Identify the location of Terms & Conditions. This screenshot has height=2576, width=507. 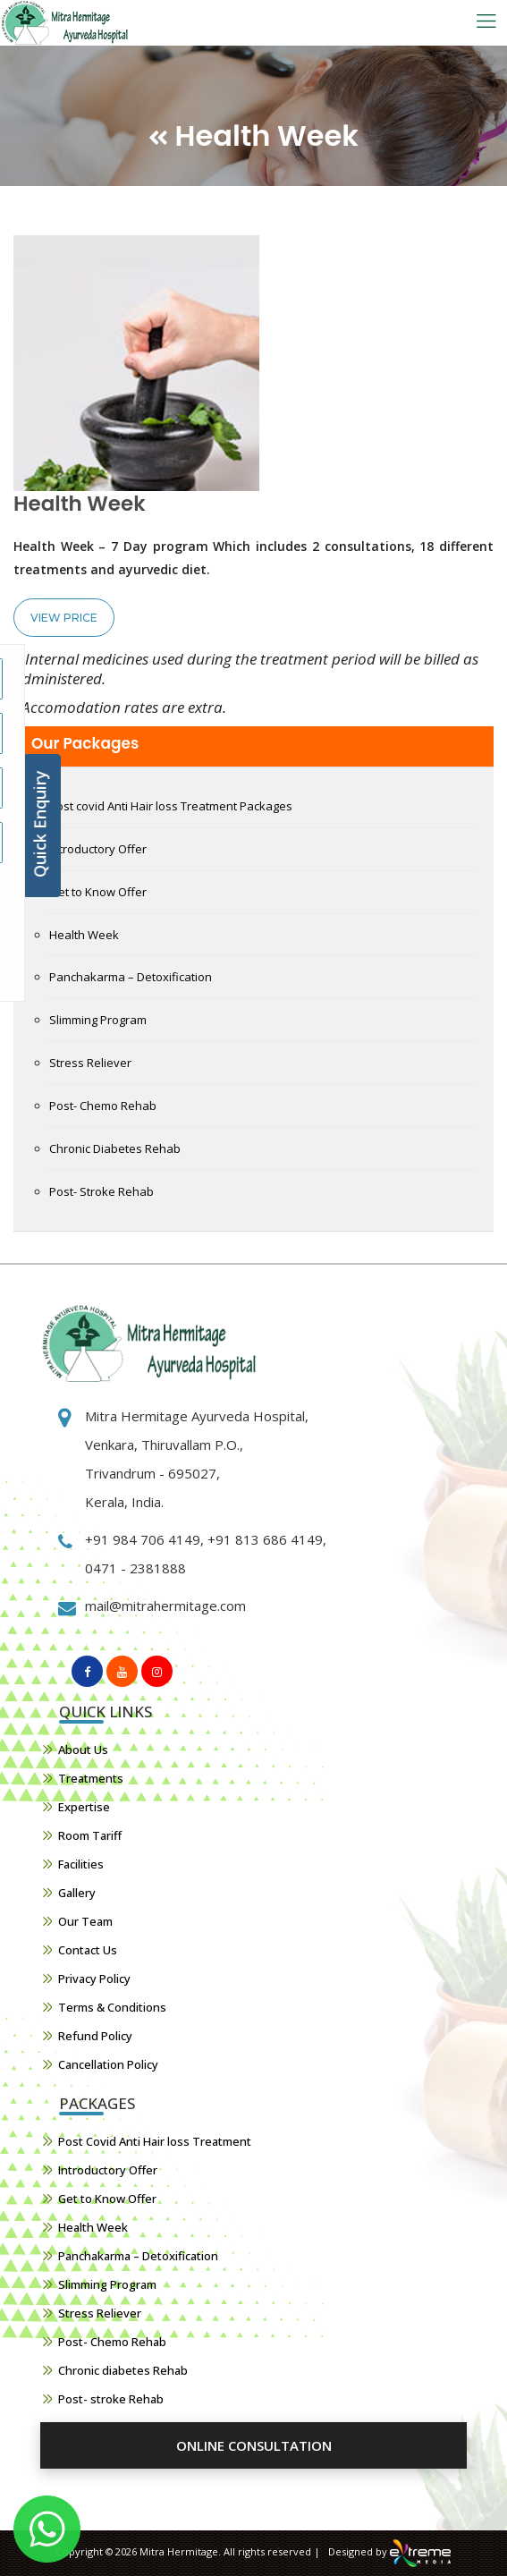
(112, 2007).